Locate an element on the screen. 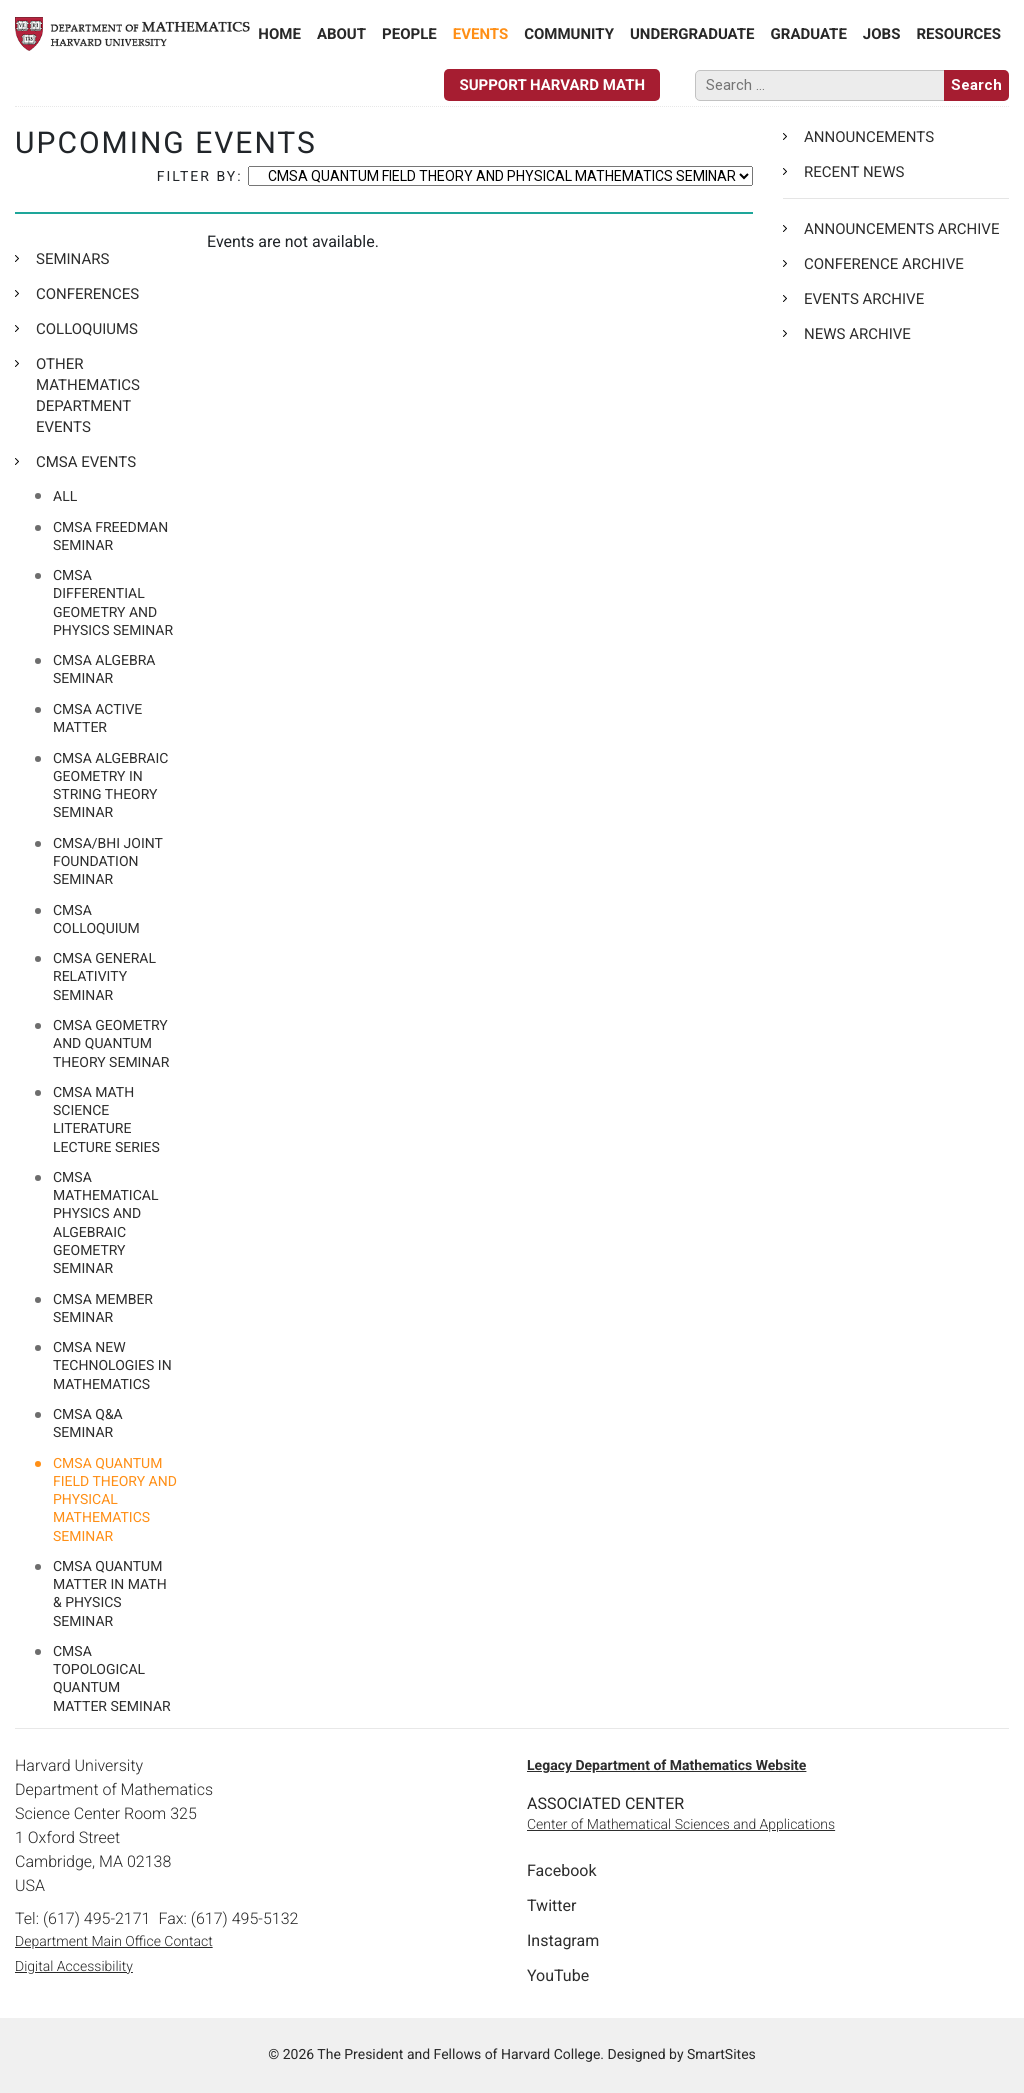  CMSA Differential Geometry and Physics Seminar is located at coordinates (113, 603).